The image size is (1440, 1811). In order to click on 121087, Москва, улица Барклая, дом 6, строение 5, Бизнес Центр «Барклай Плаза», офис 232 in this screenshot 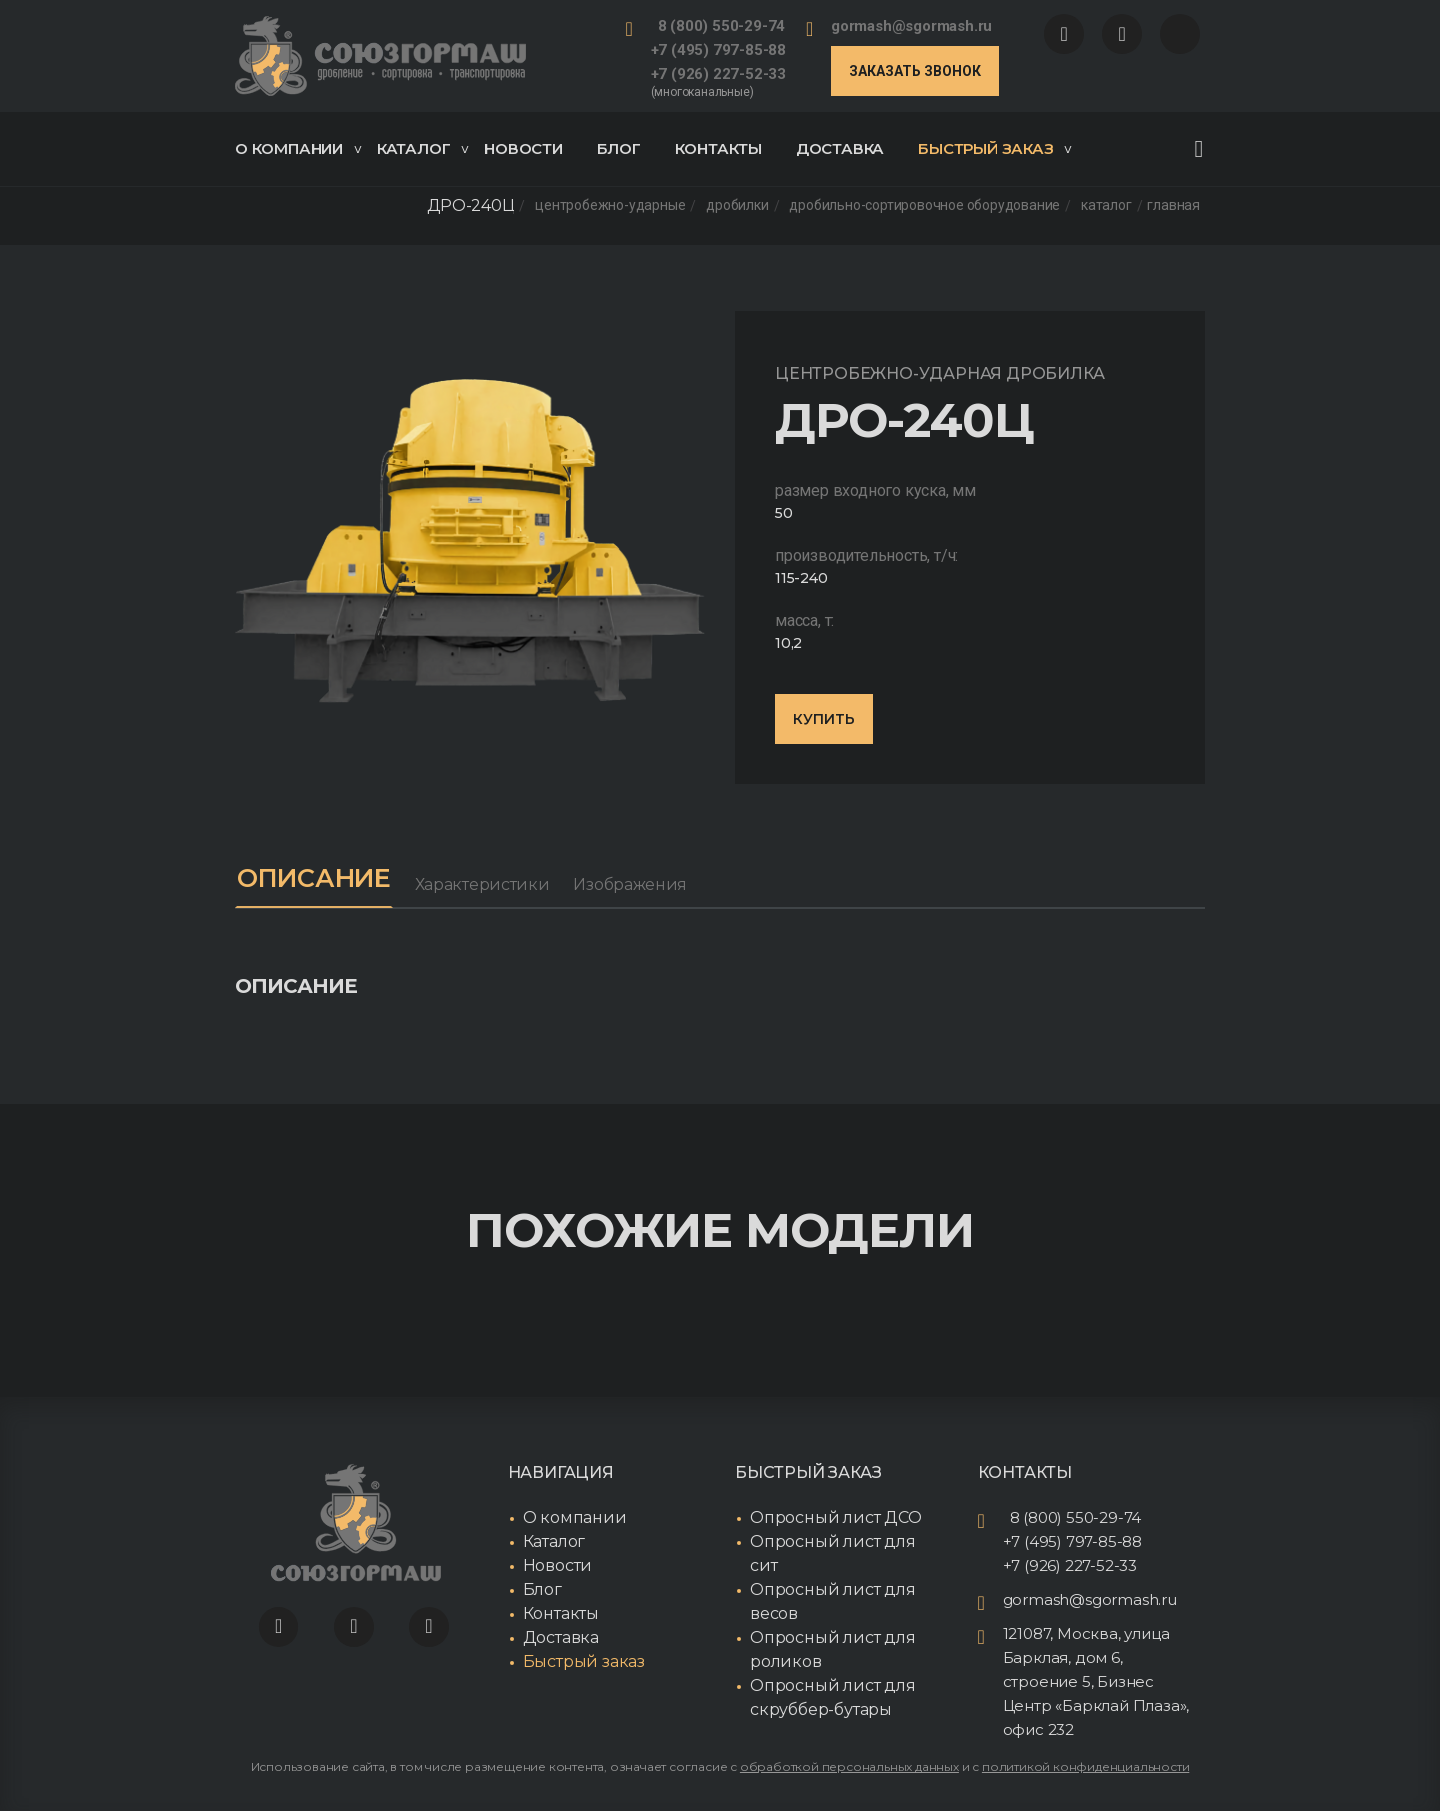, I will do `click(1096, 1682)`.